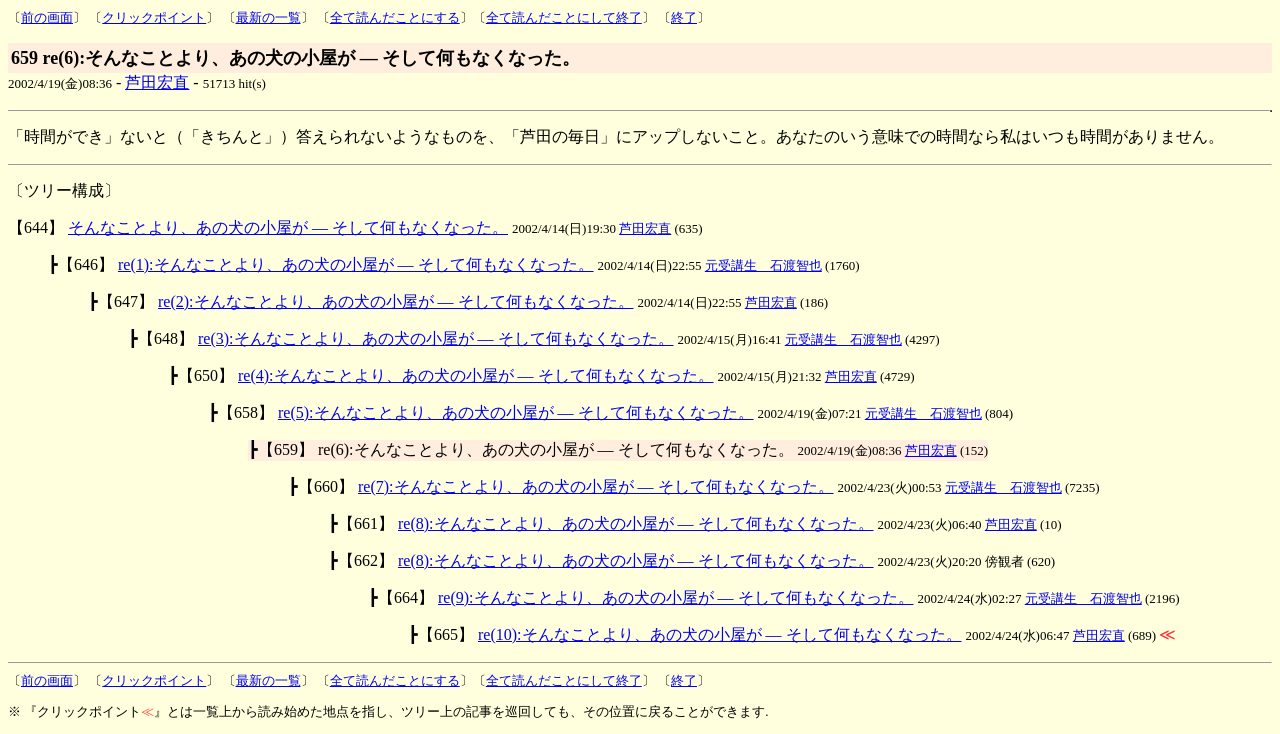  What do you see at coordinates (720, 634) in the screenshot?
I see `re(10):そんなことより、あの犬の小屋が ― そして何もなくなった。` at bounding box center [720, 634].